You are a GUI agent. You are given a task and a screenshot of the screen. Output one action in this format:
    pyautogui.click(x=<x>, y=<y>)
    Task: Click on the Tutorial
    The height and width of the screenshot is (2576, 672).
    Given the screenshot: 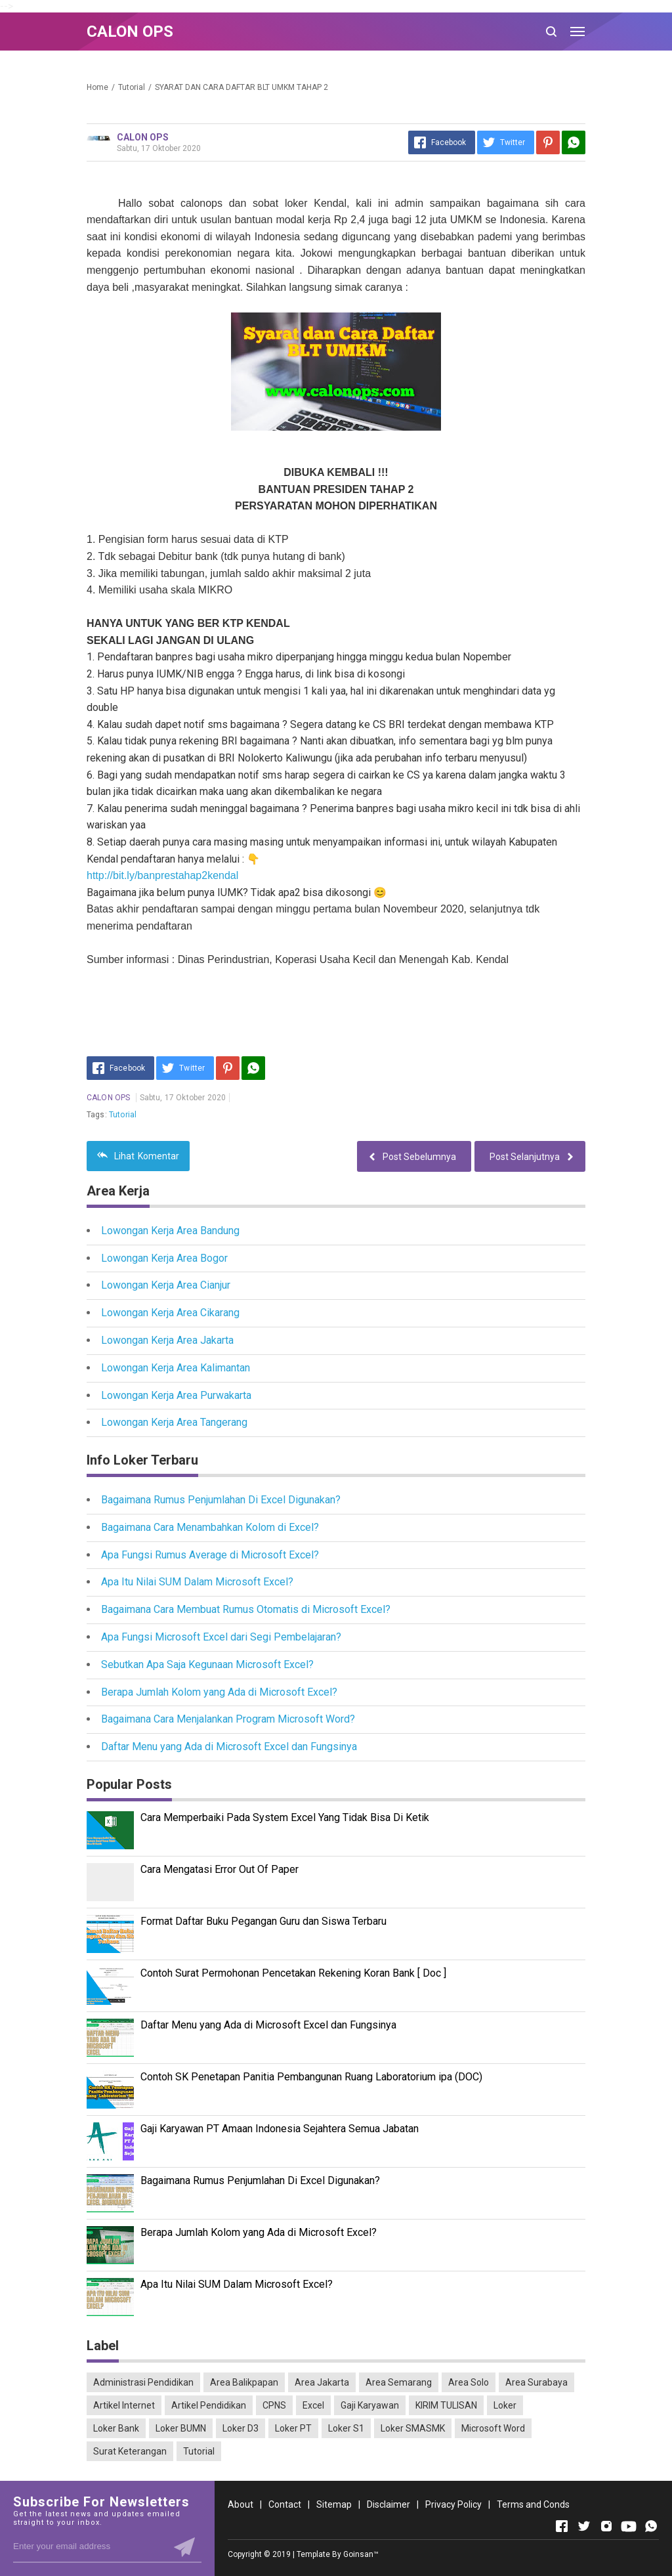 What is the action you would take?
    pyautogui.click(x=122, y=1114)
    